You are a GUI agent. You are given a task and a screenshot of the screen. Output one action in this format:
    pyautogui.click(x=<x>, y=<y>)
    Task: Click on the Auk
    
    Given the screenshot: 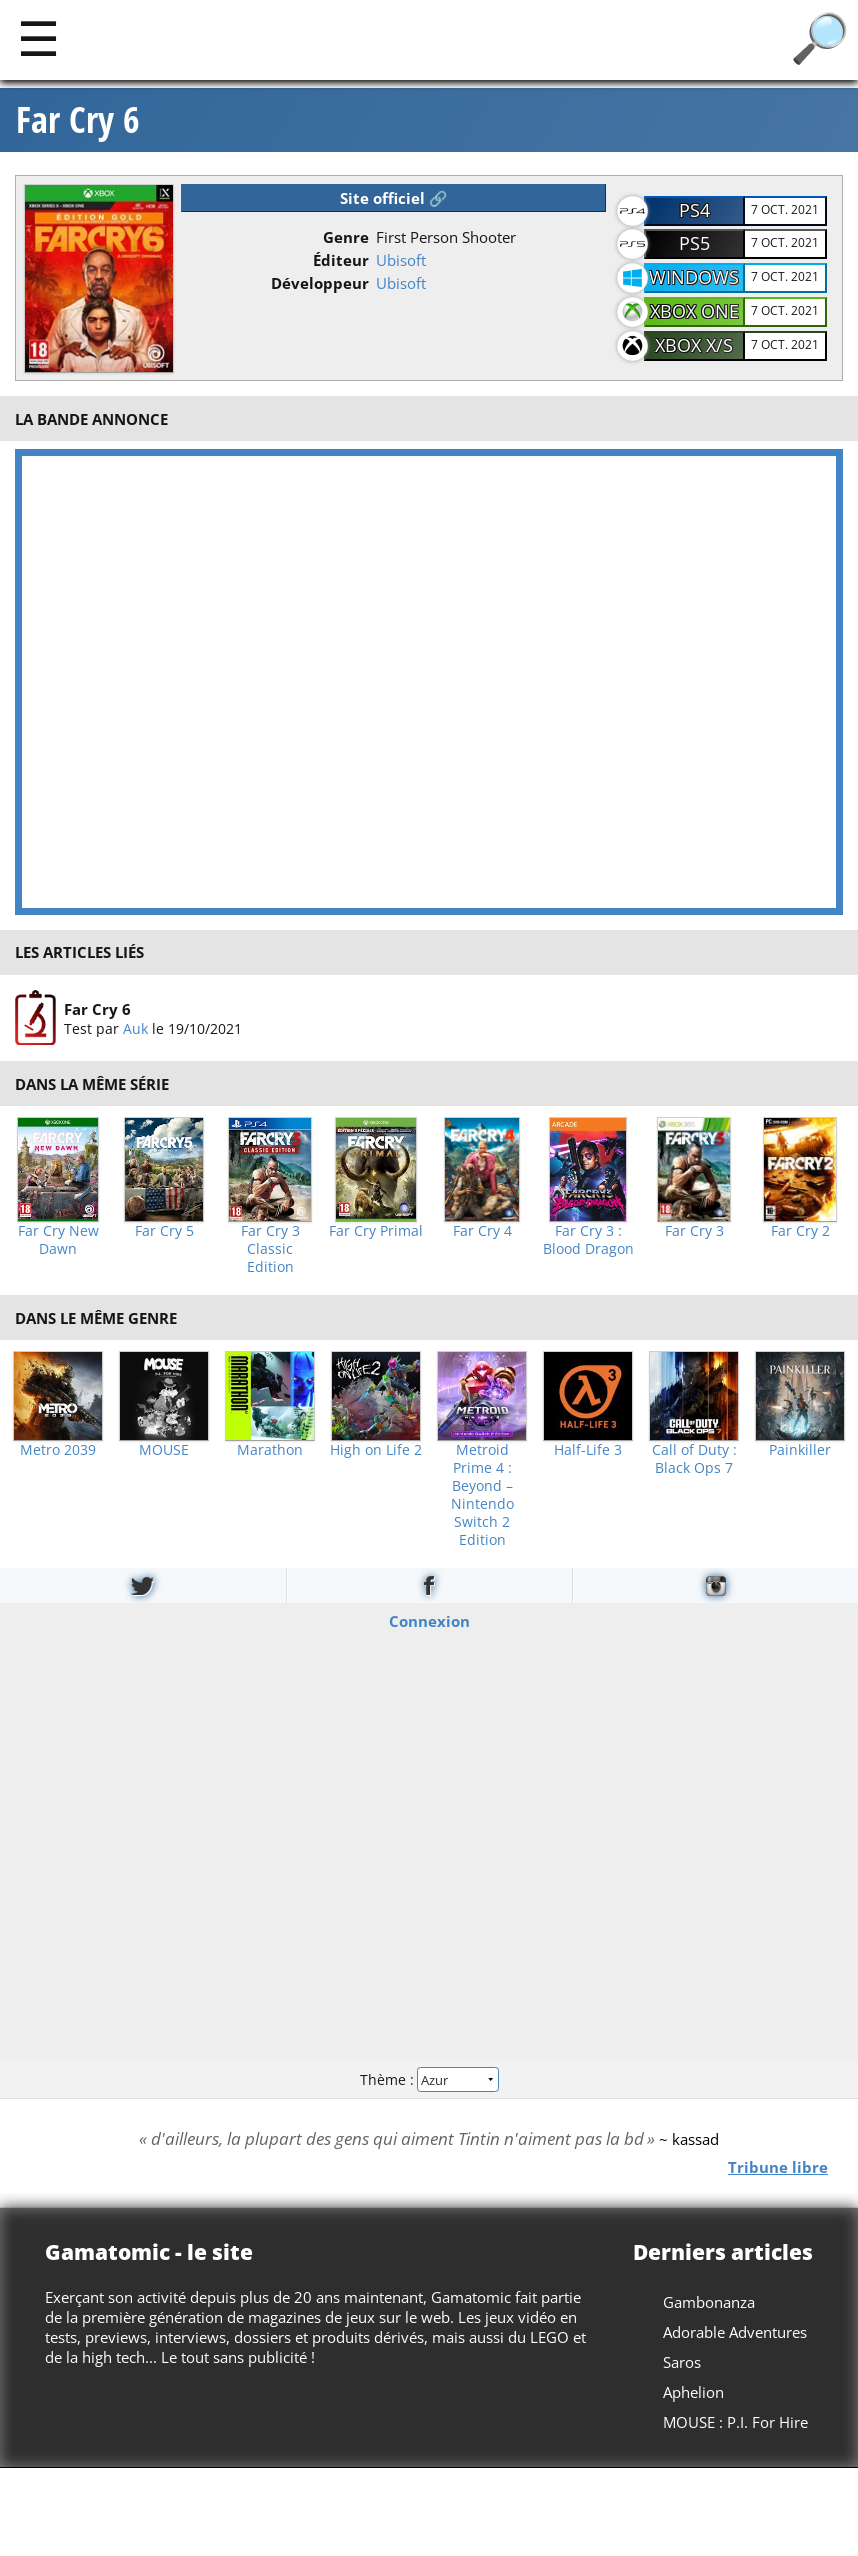 What is the action you would take?
    pyautogui.click(x=135, y=1027)
    